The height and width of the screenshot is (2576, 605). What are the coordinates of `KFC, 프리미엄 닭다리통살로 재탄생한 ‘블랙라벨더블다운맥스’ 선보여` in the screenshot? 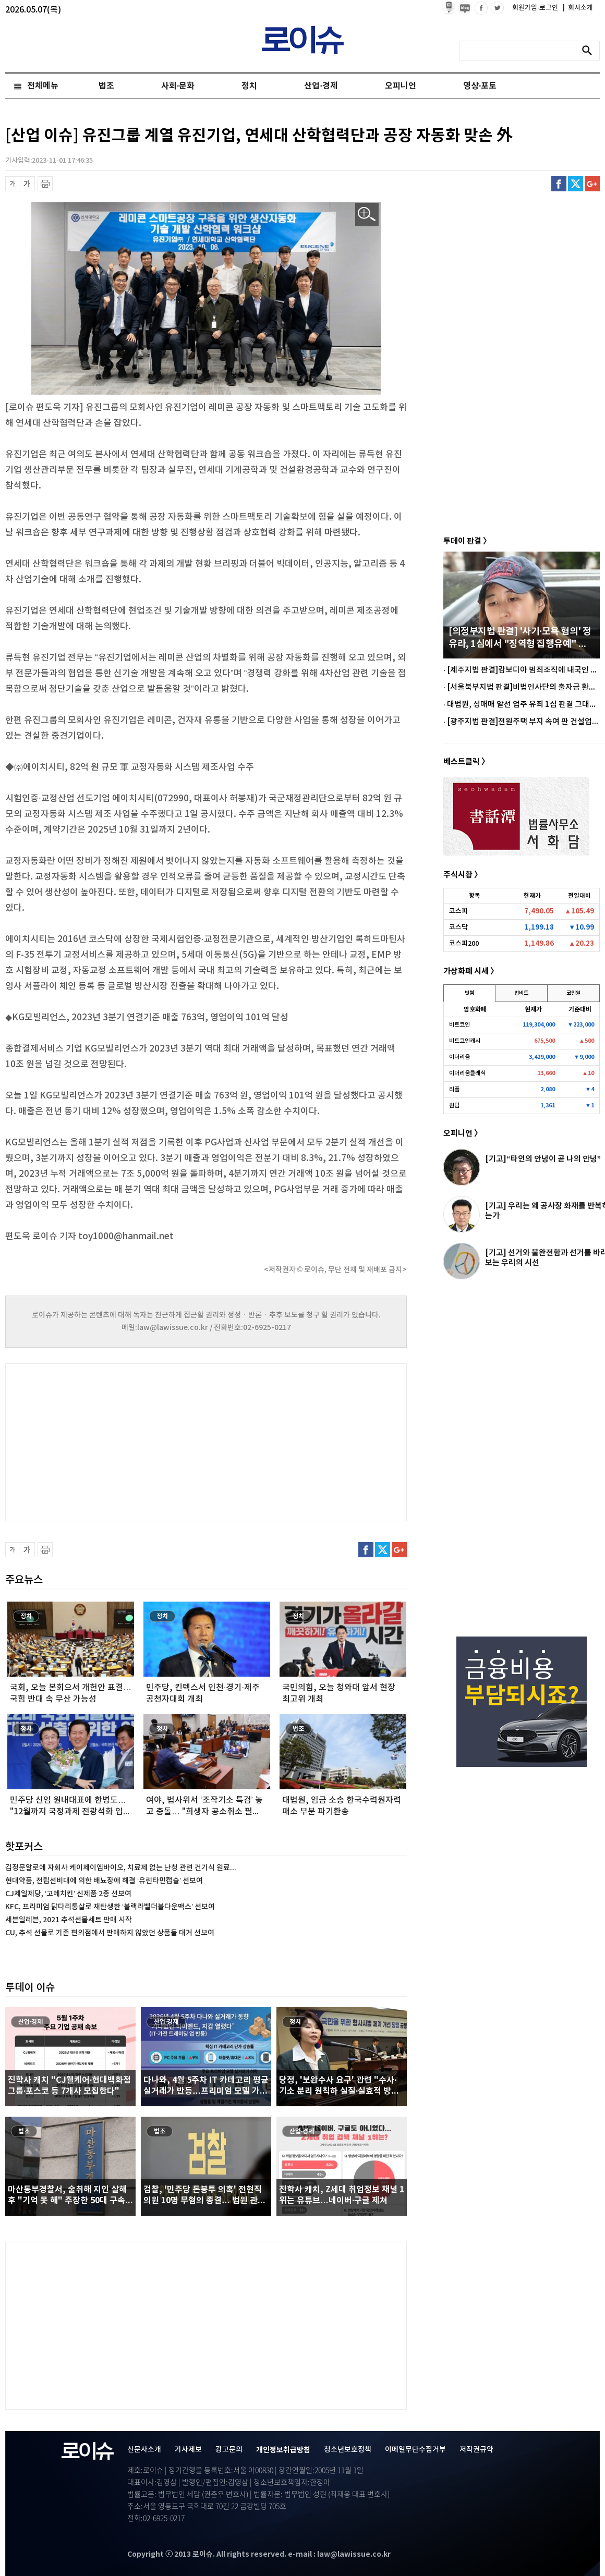 It's located at (110, 1906).